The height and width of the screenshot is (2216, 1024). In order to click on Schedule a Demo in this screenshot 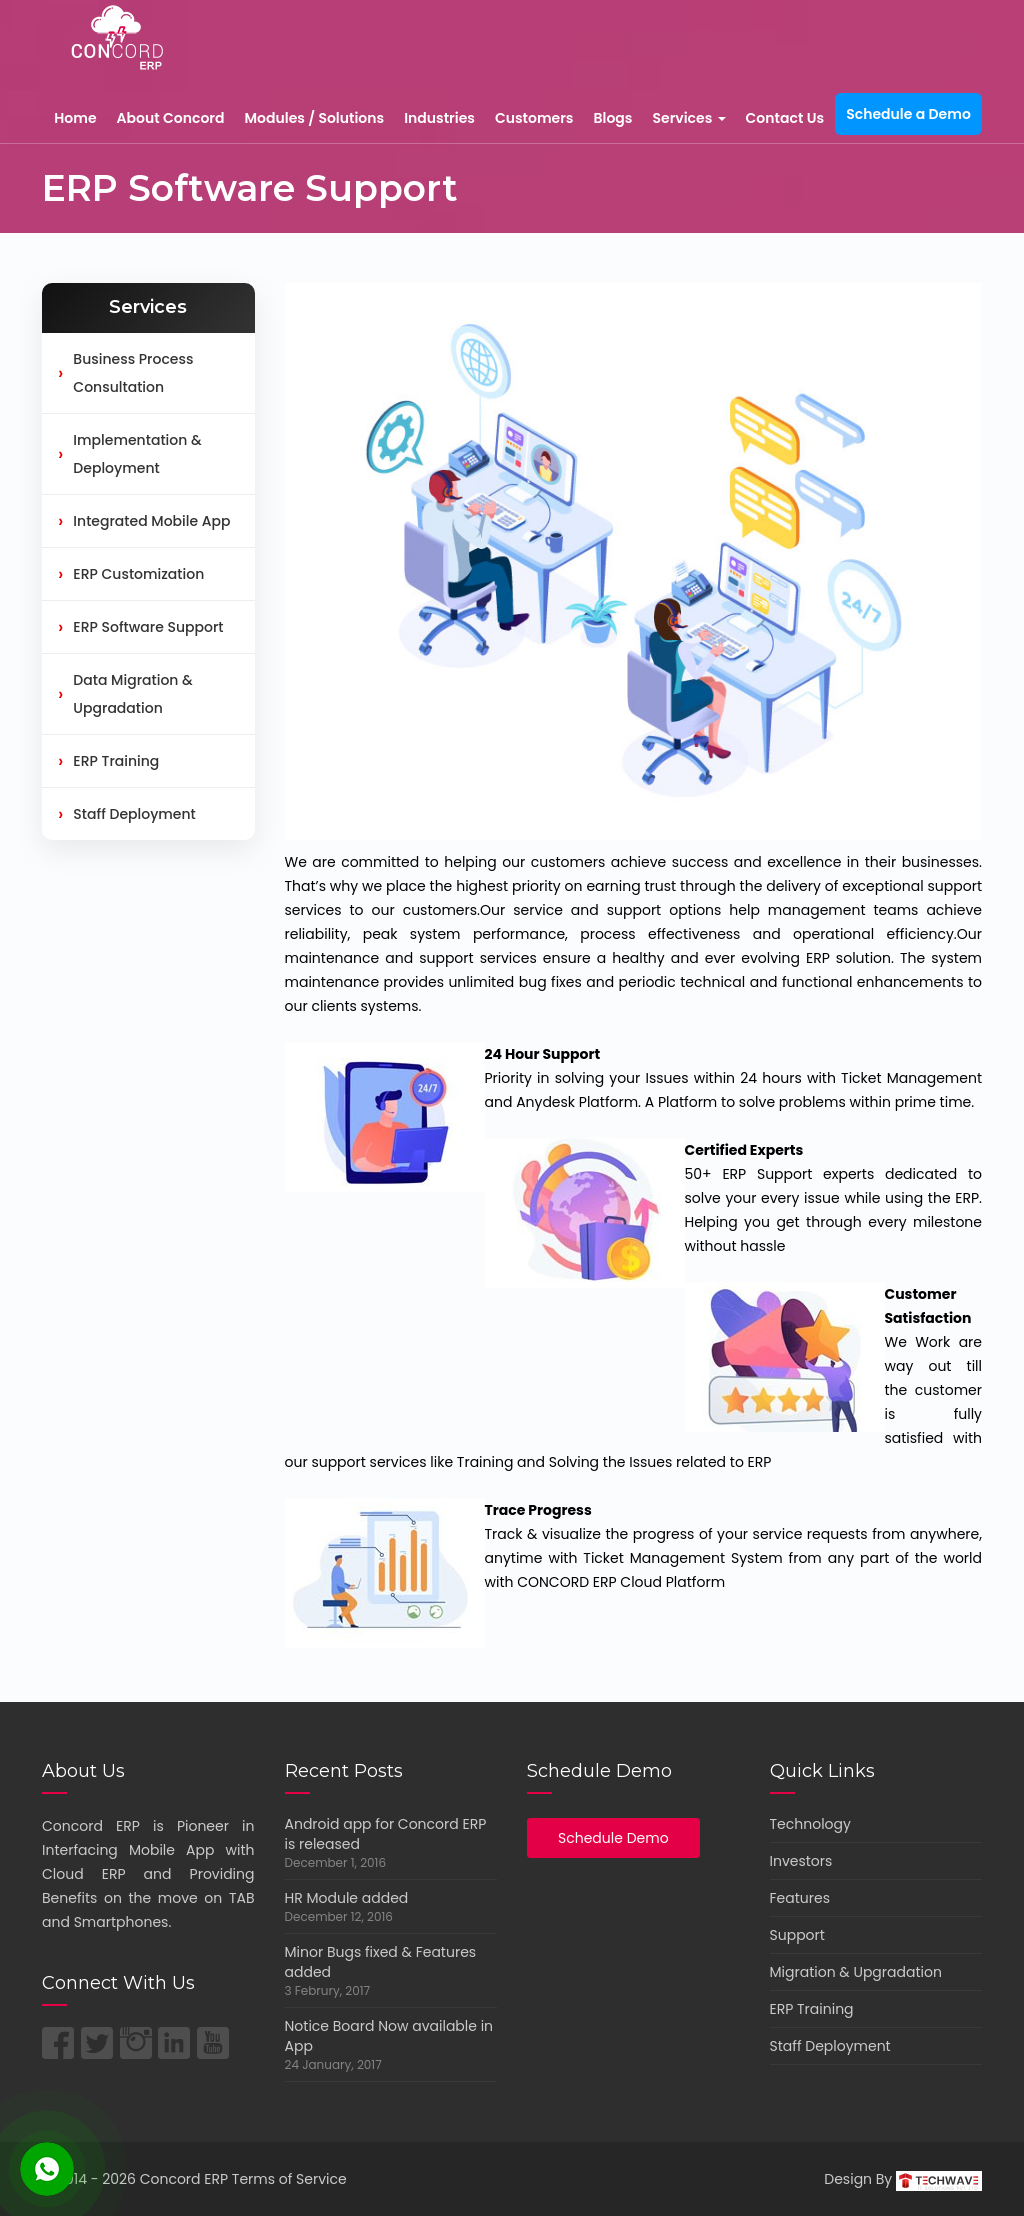, I will do `click(908, 114)`.